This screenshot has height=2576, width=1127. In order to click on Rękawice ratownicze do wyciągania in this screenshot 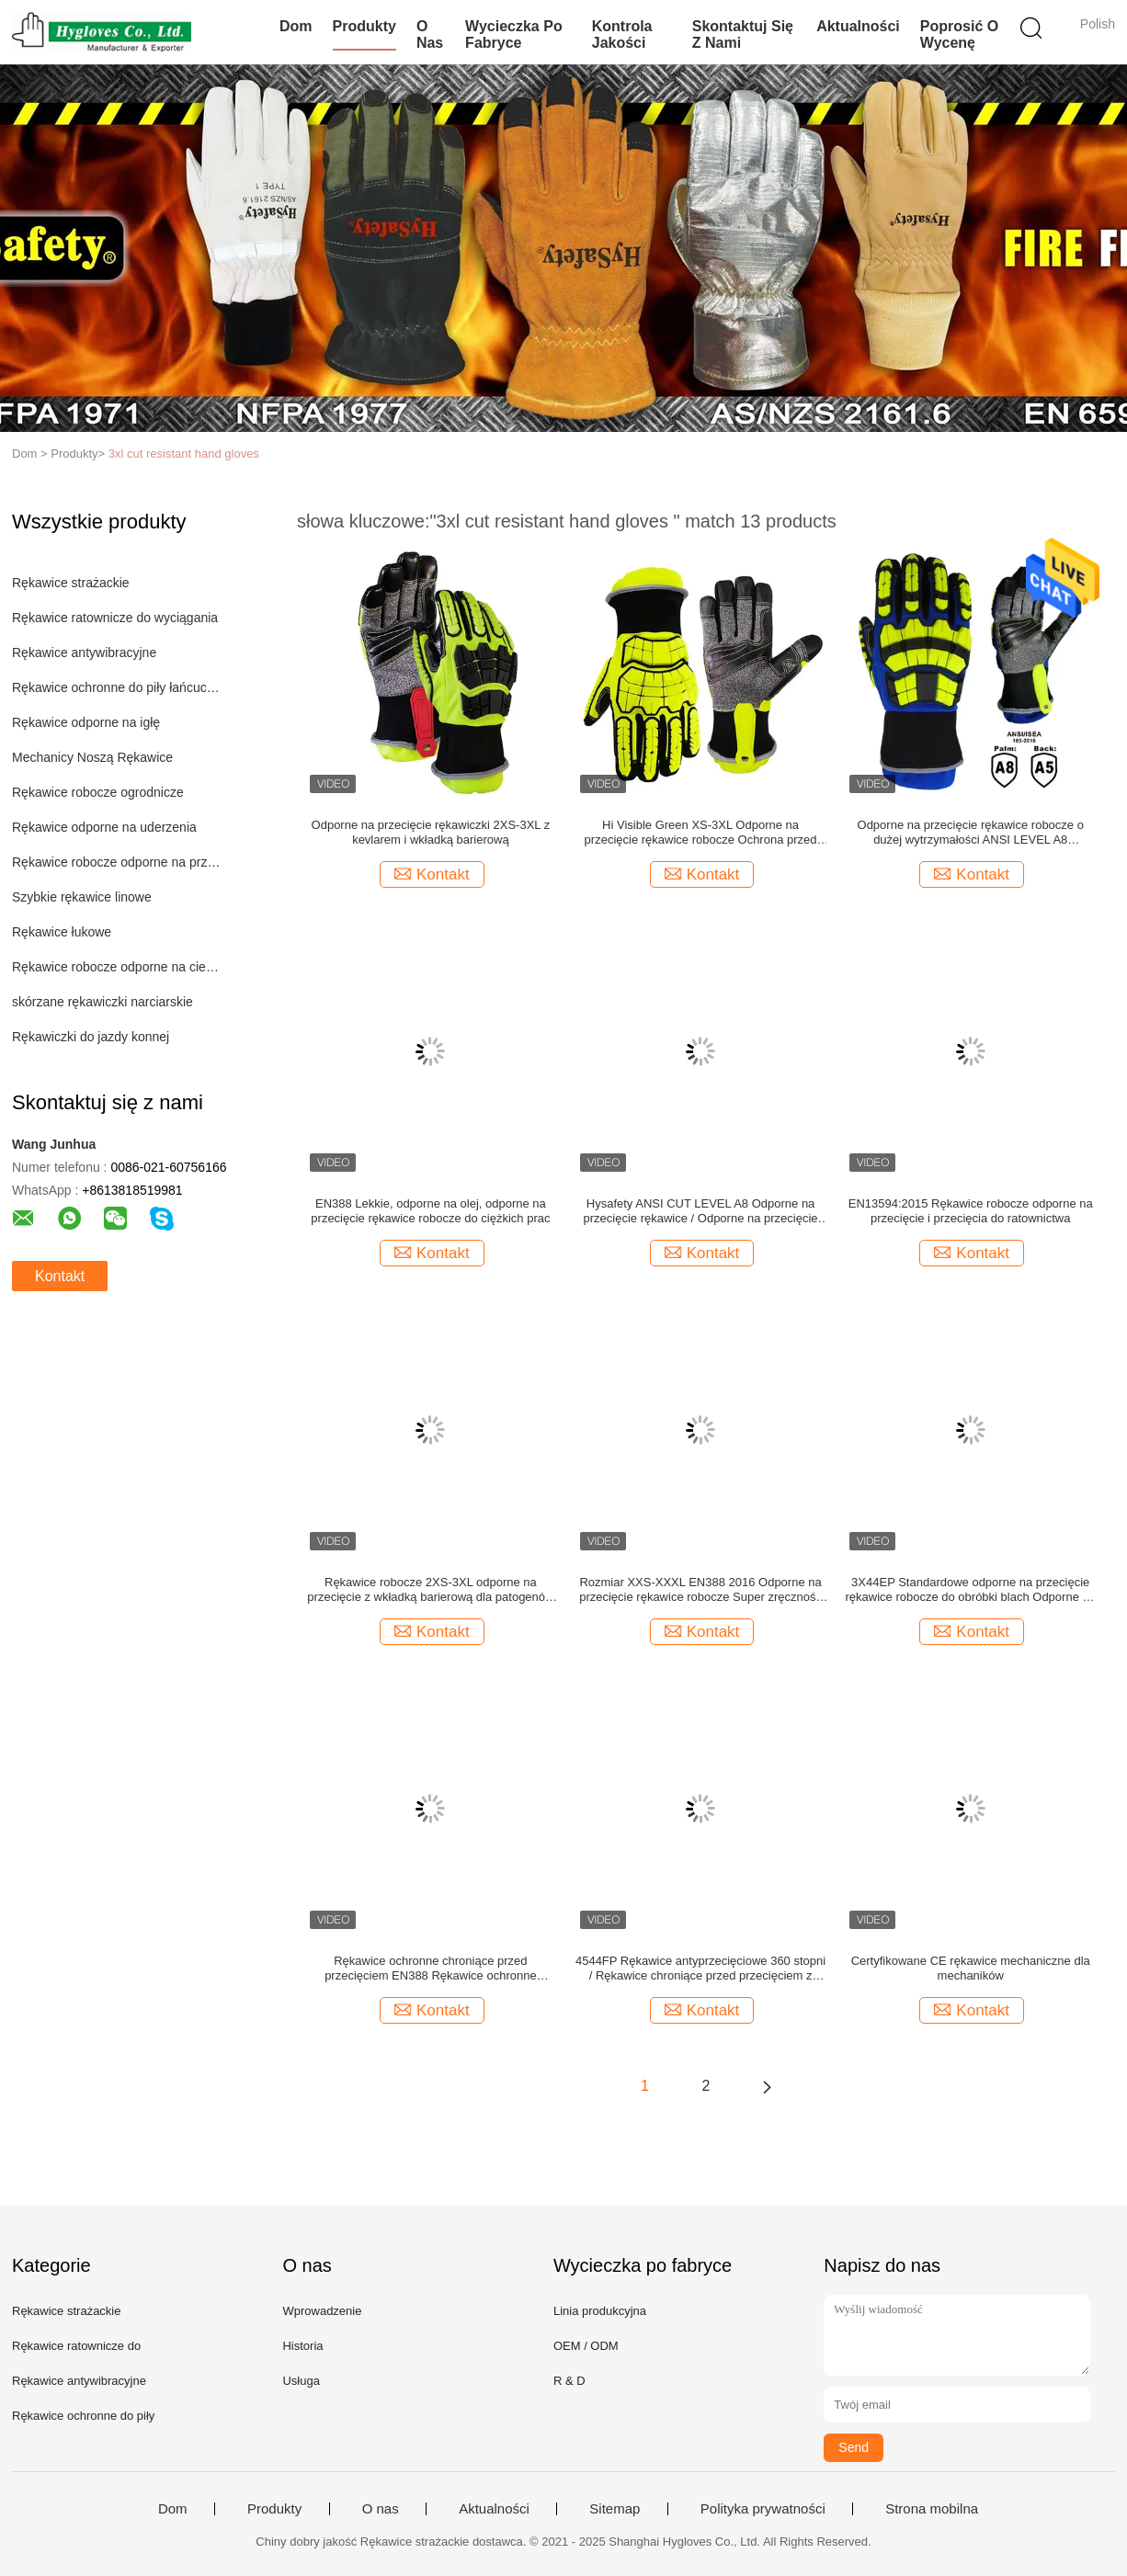, I will do `click(115, 617)`.